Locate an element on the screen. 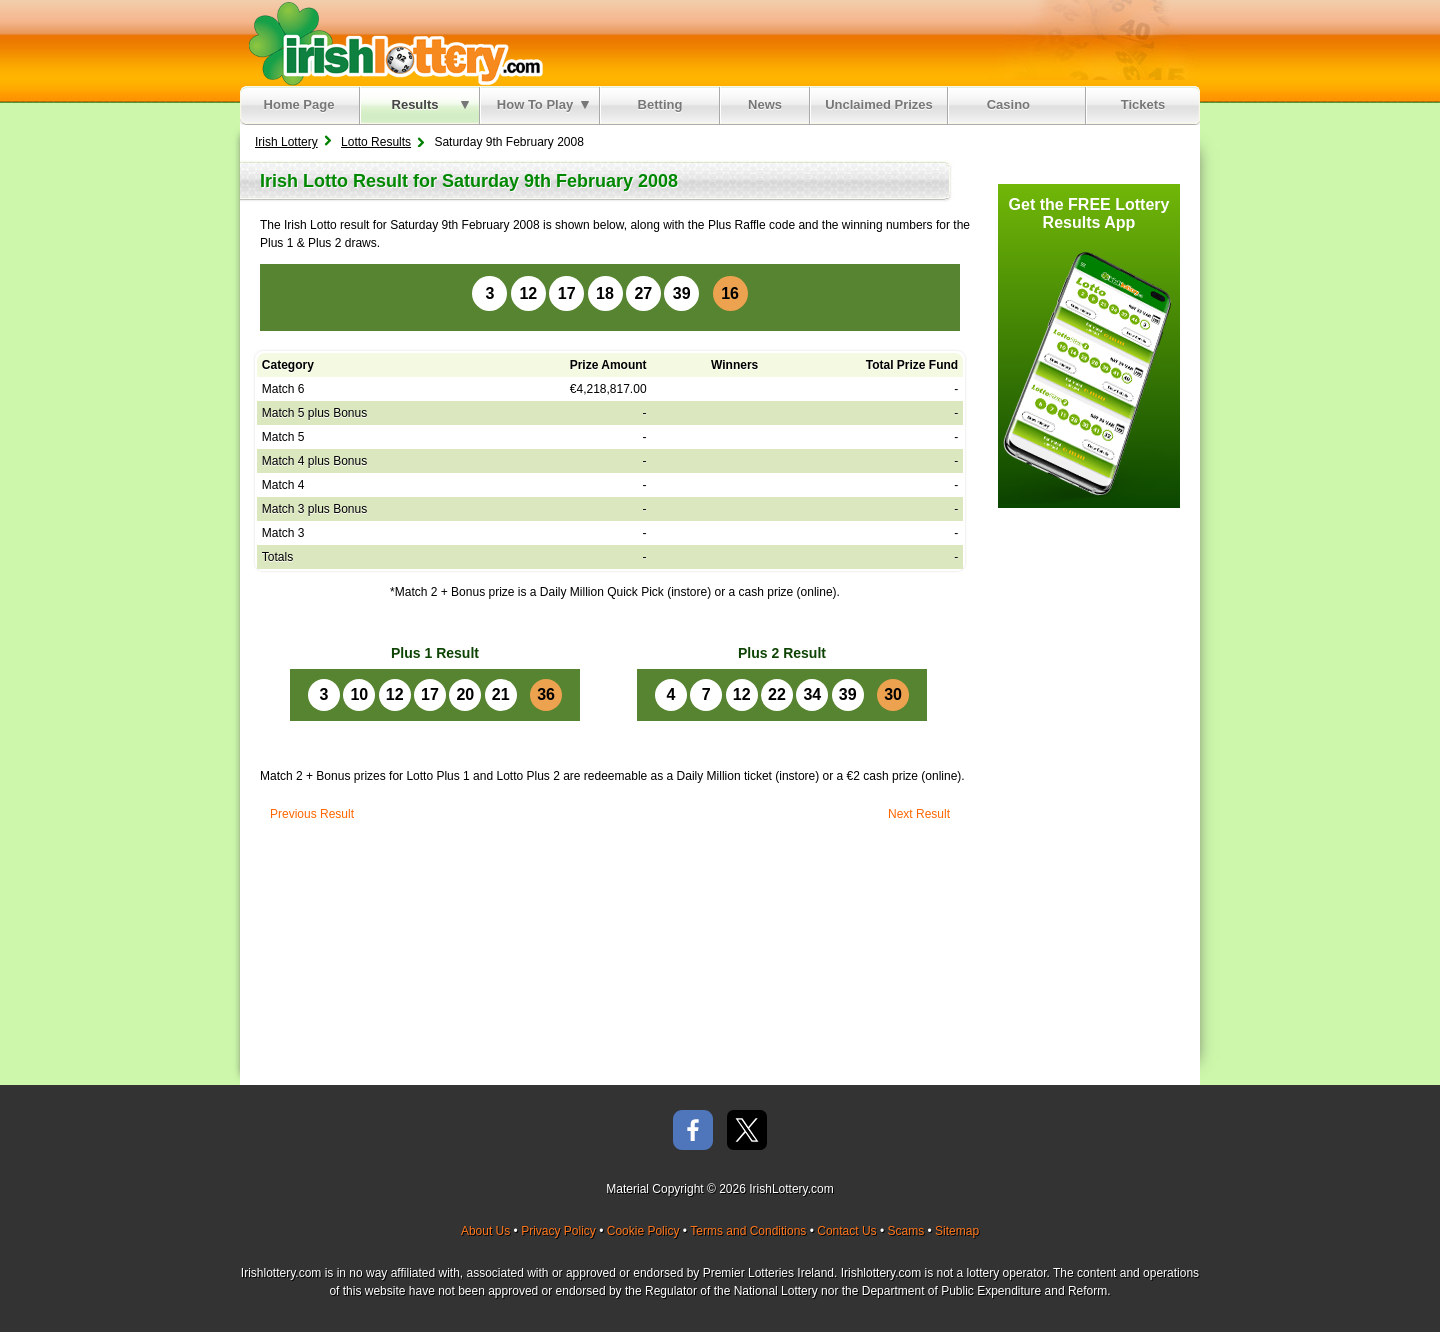 This screenshot has height=1332, width=1440. Scams is located at coordinates (905, 1231).